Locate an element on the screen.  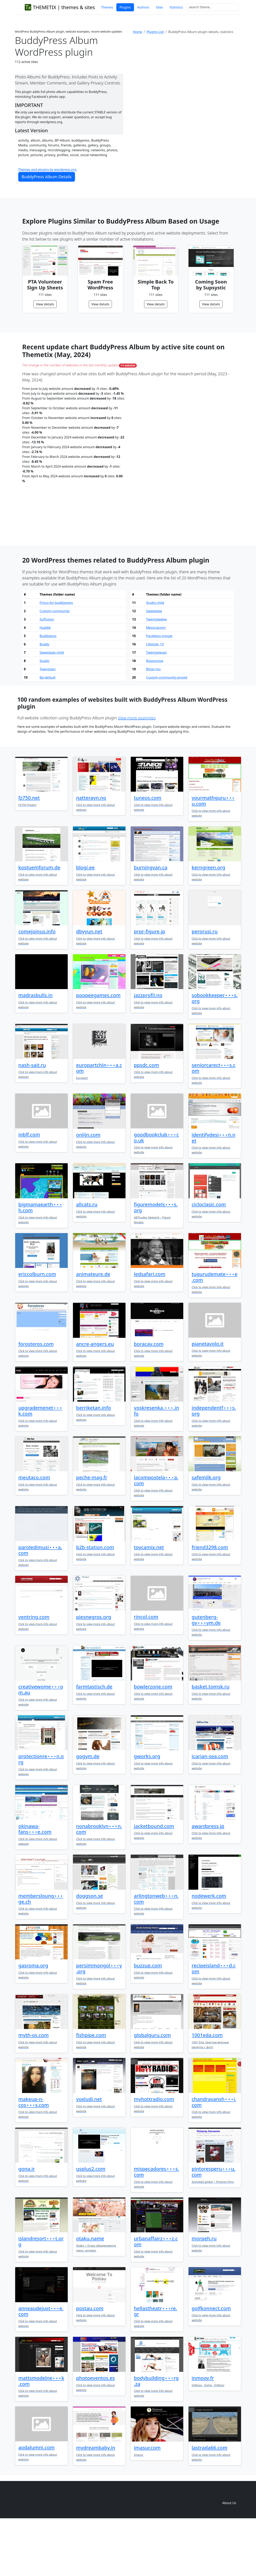
fishpipe.com is located at coordinates (91, 2087).